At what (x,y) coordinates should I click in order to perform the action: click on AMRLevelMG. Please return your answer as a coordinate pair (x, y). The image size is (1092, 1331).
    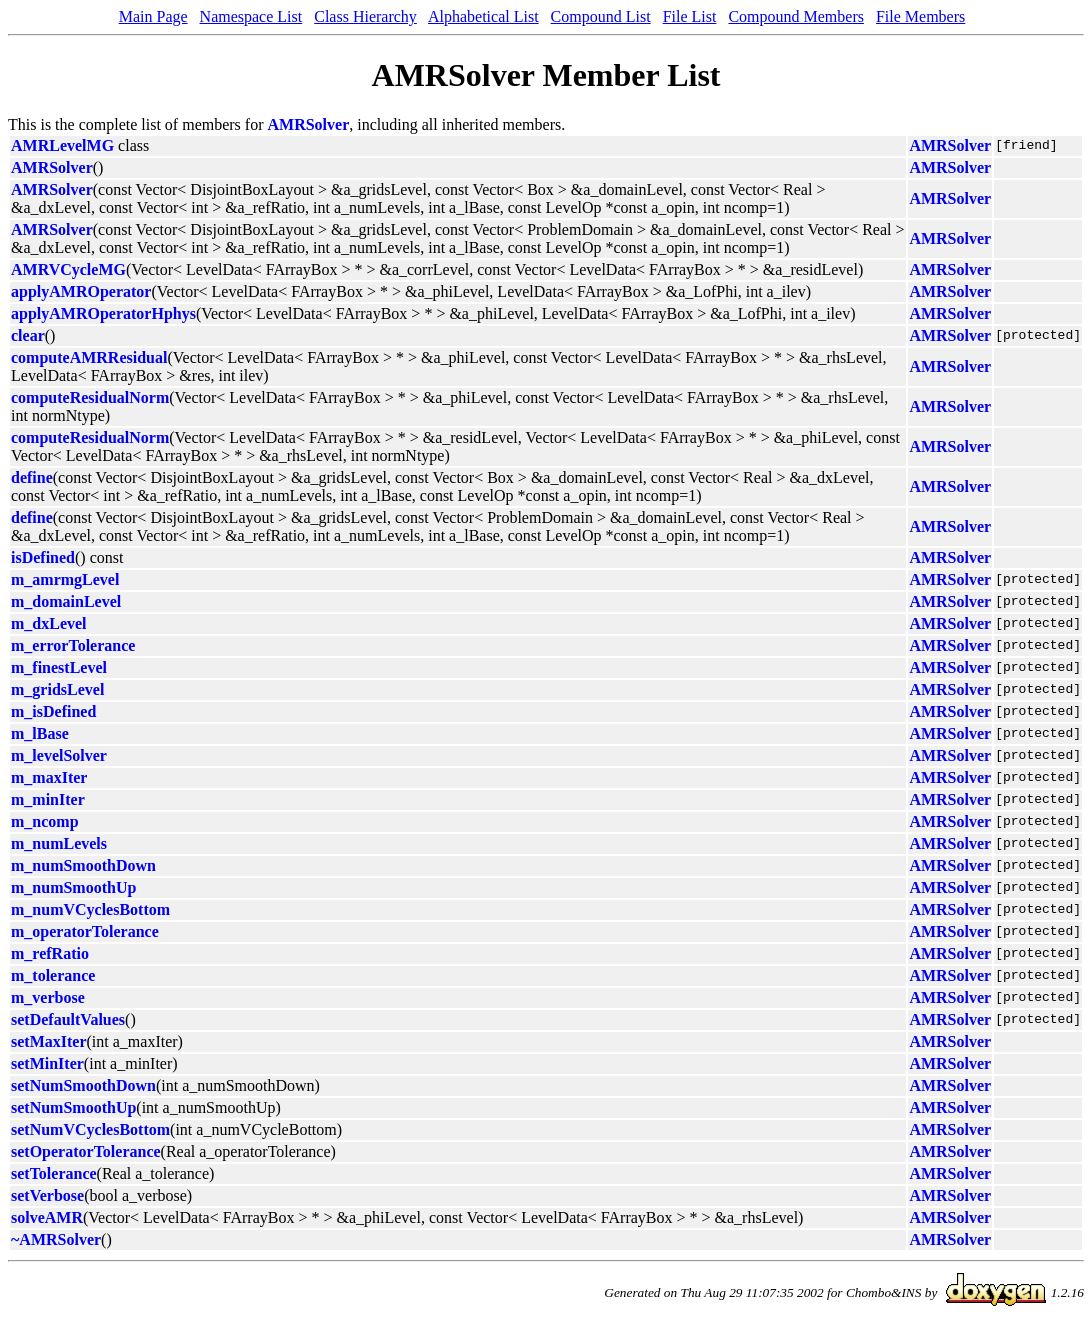
    Looking at the image, I should click on (62, 145).